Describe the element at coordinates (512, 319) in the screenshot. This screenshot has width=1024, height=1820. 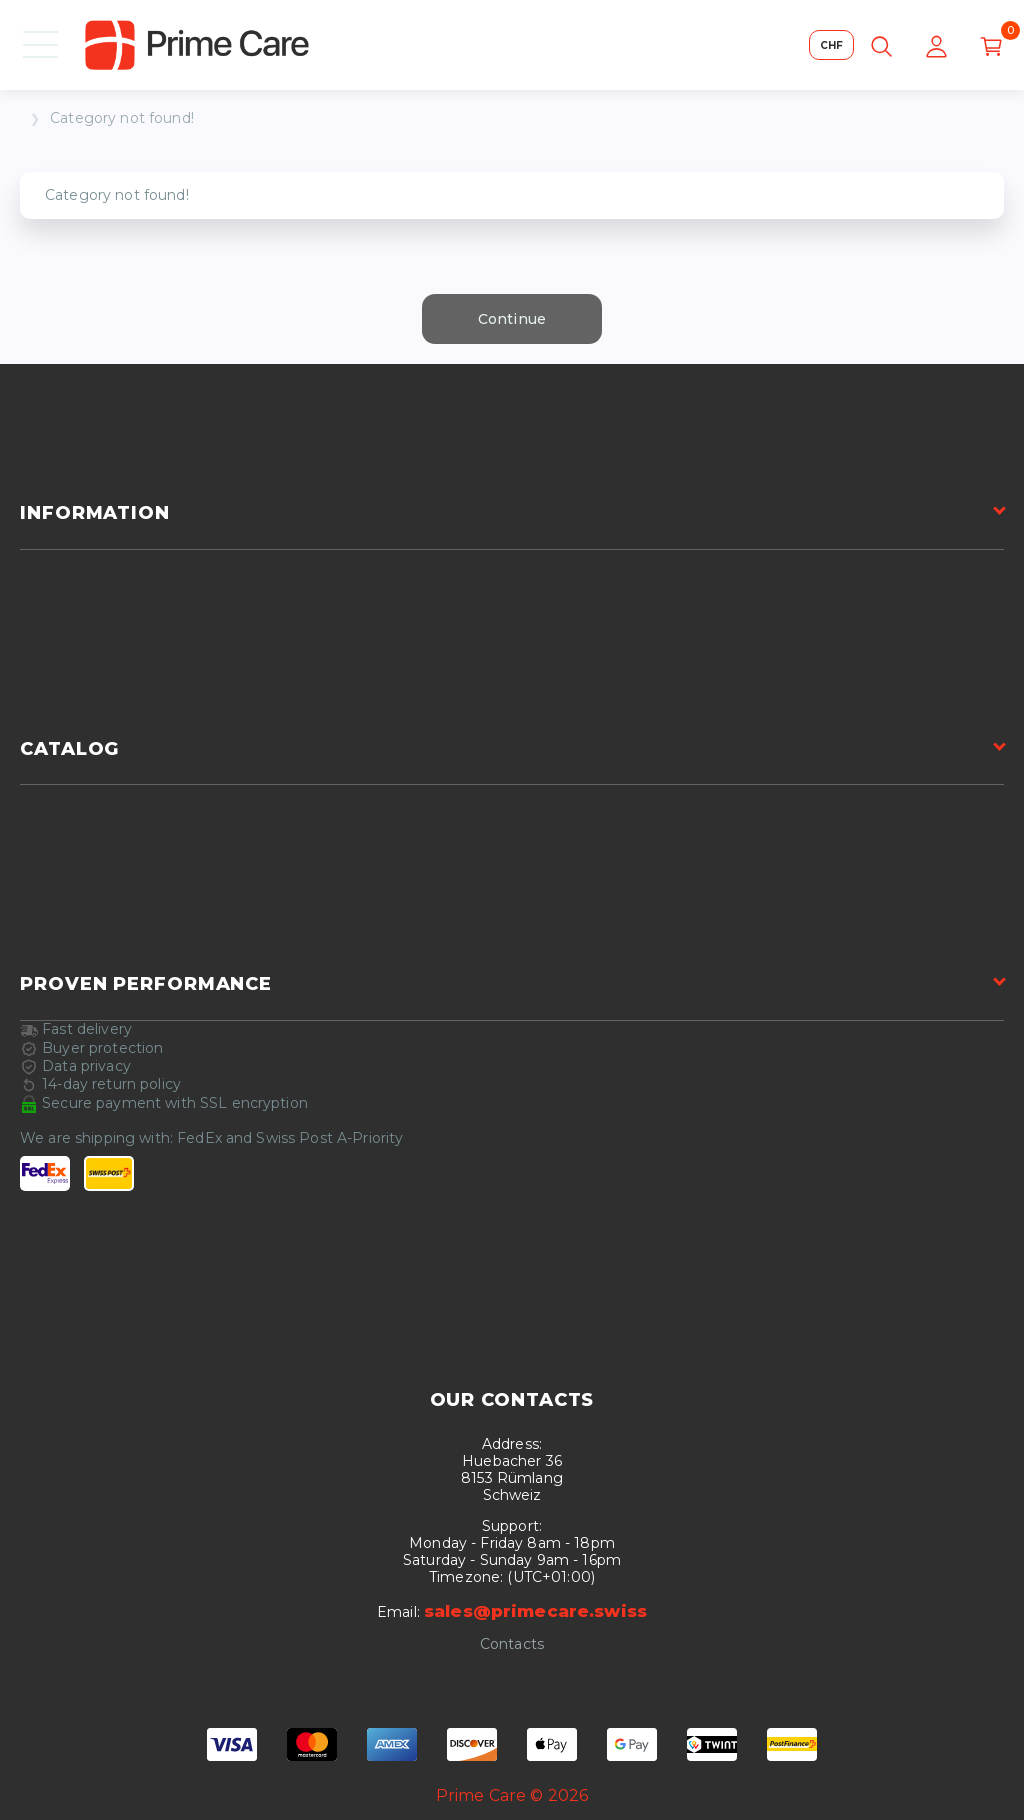
I see `Continue` at that location.